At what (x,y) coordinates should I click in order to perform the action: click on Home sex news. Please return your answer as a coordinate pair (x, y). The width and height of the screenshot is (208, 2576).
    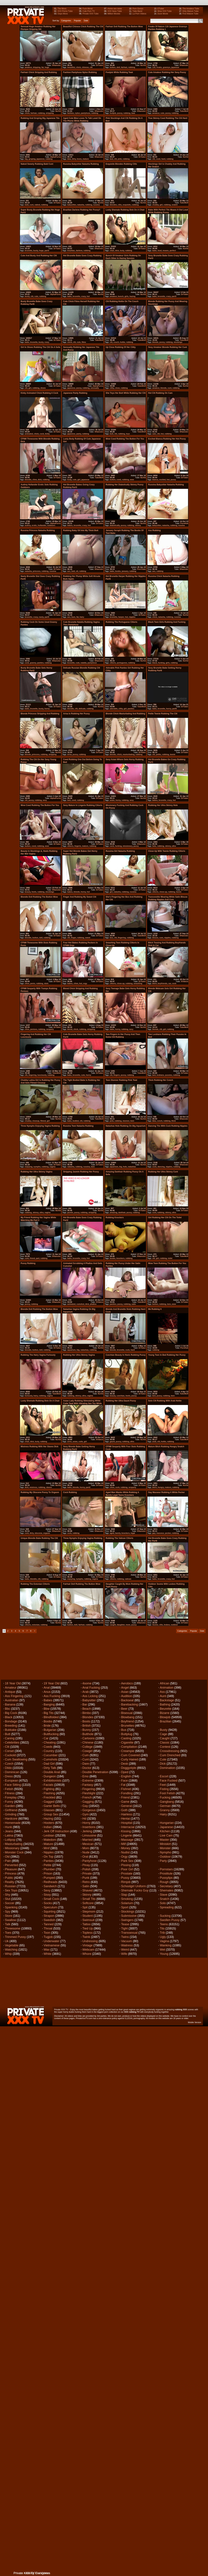
    Looking at the image, I should click on (114, 8).